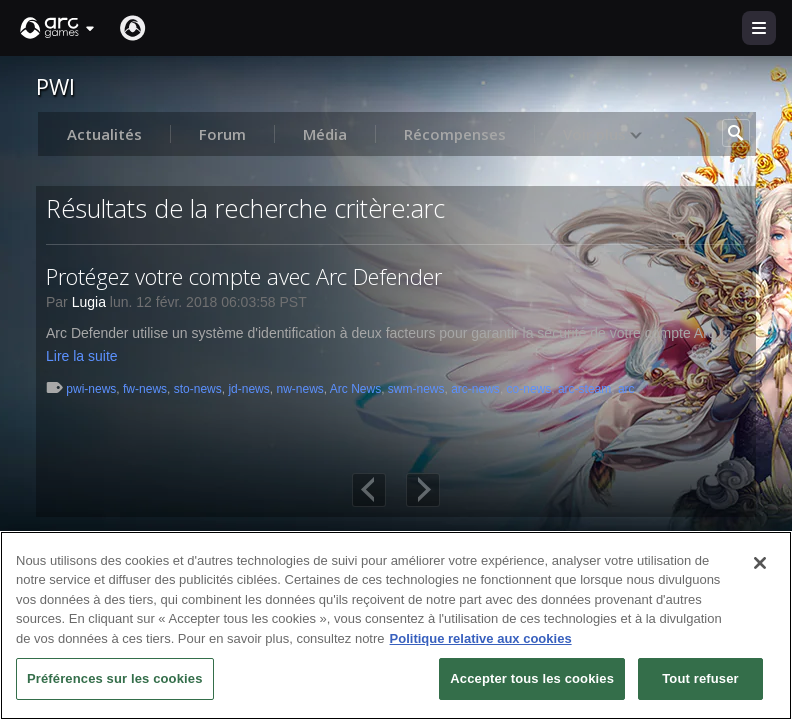  Describe the element at coordinates (455, 134) in the screenshot. I see `Récompenses` at that location.